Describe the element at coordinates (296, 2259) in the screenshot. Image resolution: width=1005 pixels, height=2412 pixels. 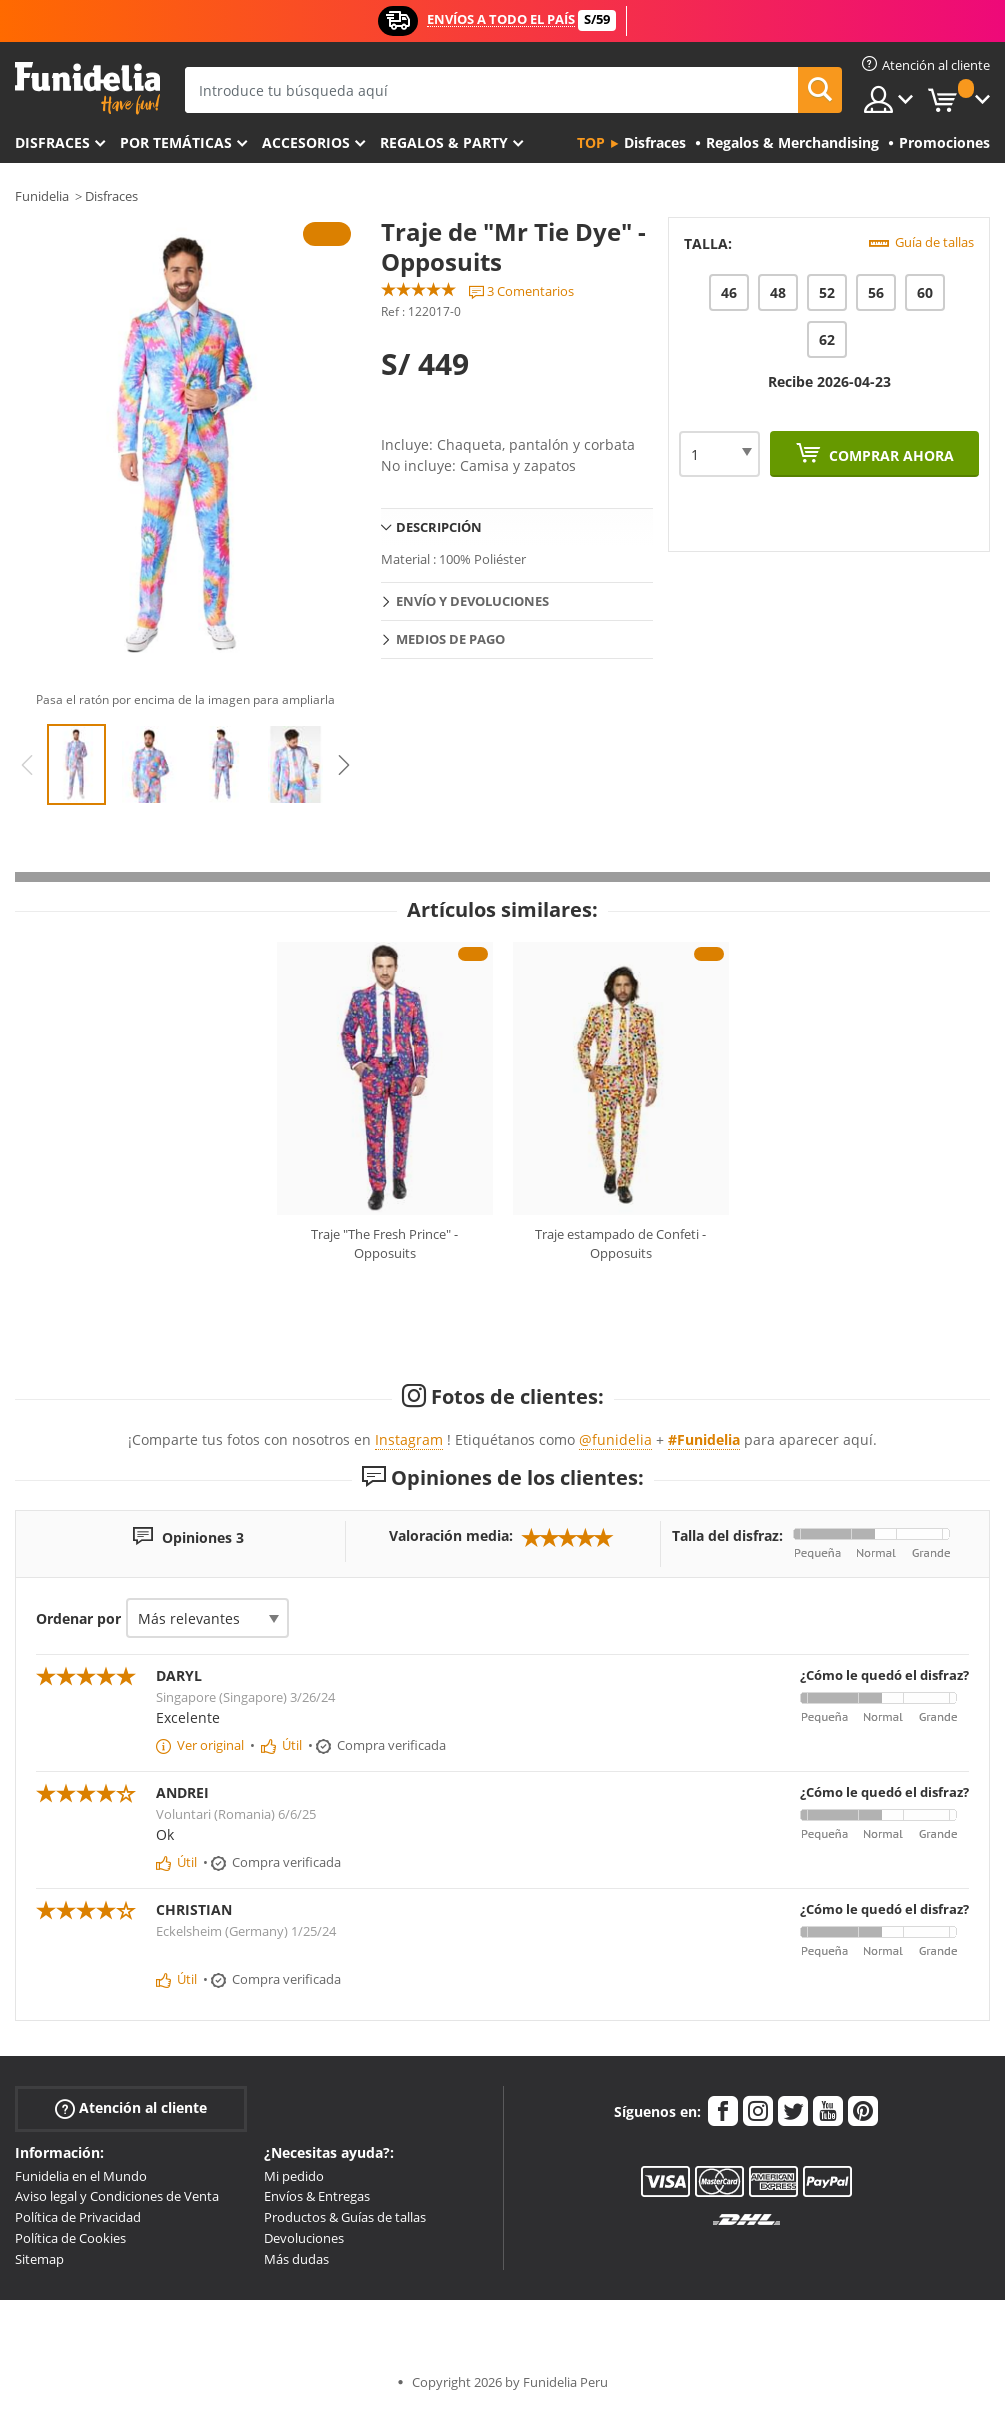
I see `Más dudas` at that location.